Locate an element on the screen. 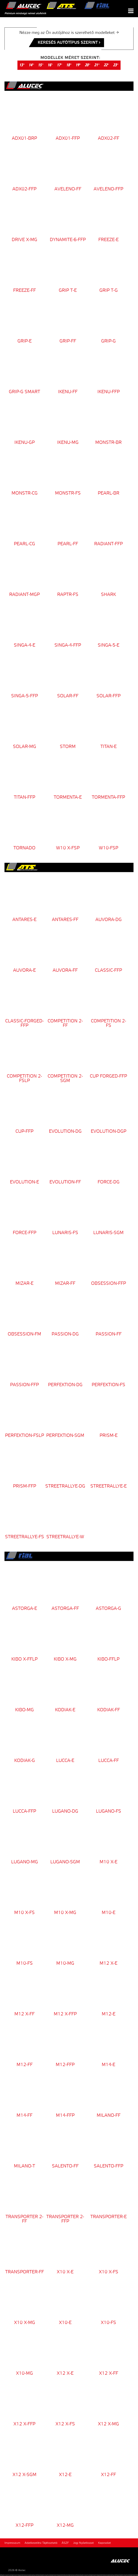 Image resolution: width=138 pixels, height=2576 pixels. Adatkezelési Tájékoztató is located at coordinates (41, 2543).